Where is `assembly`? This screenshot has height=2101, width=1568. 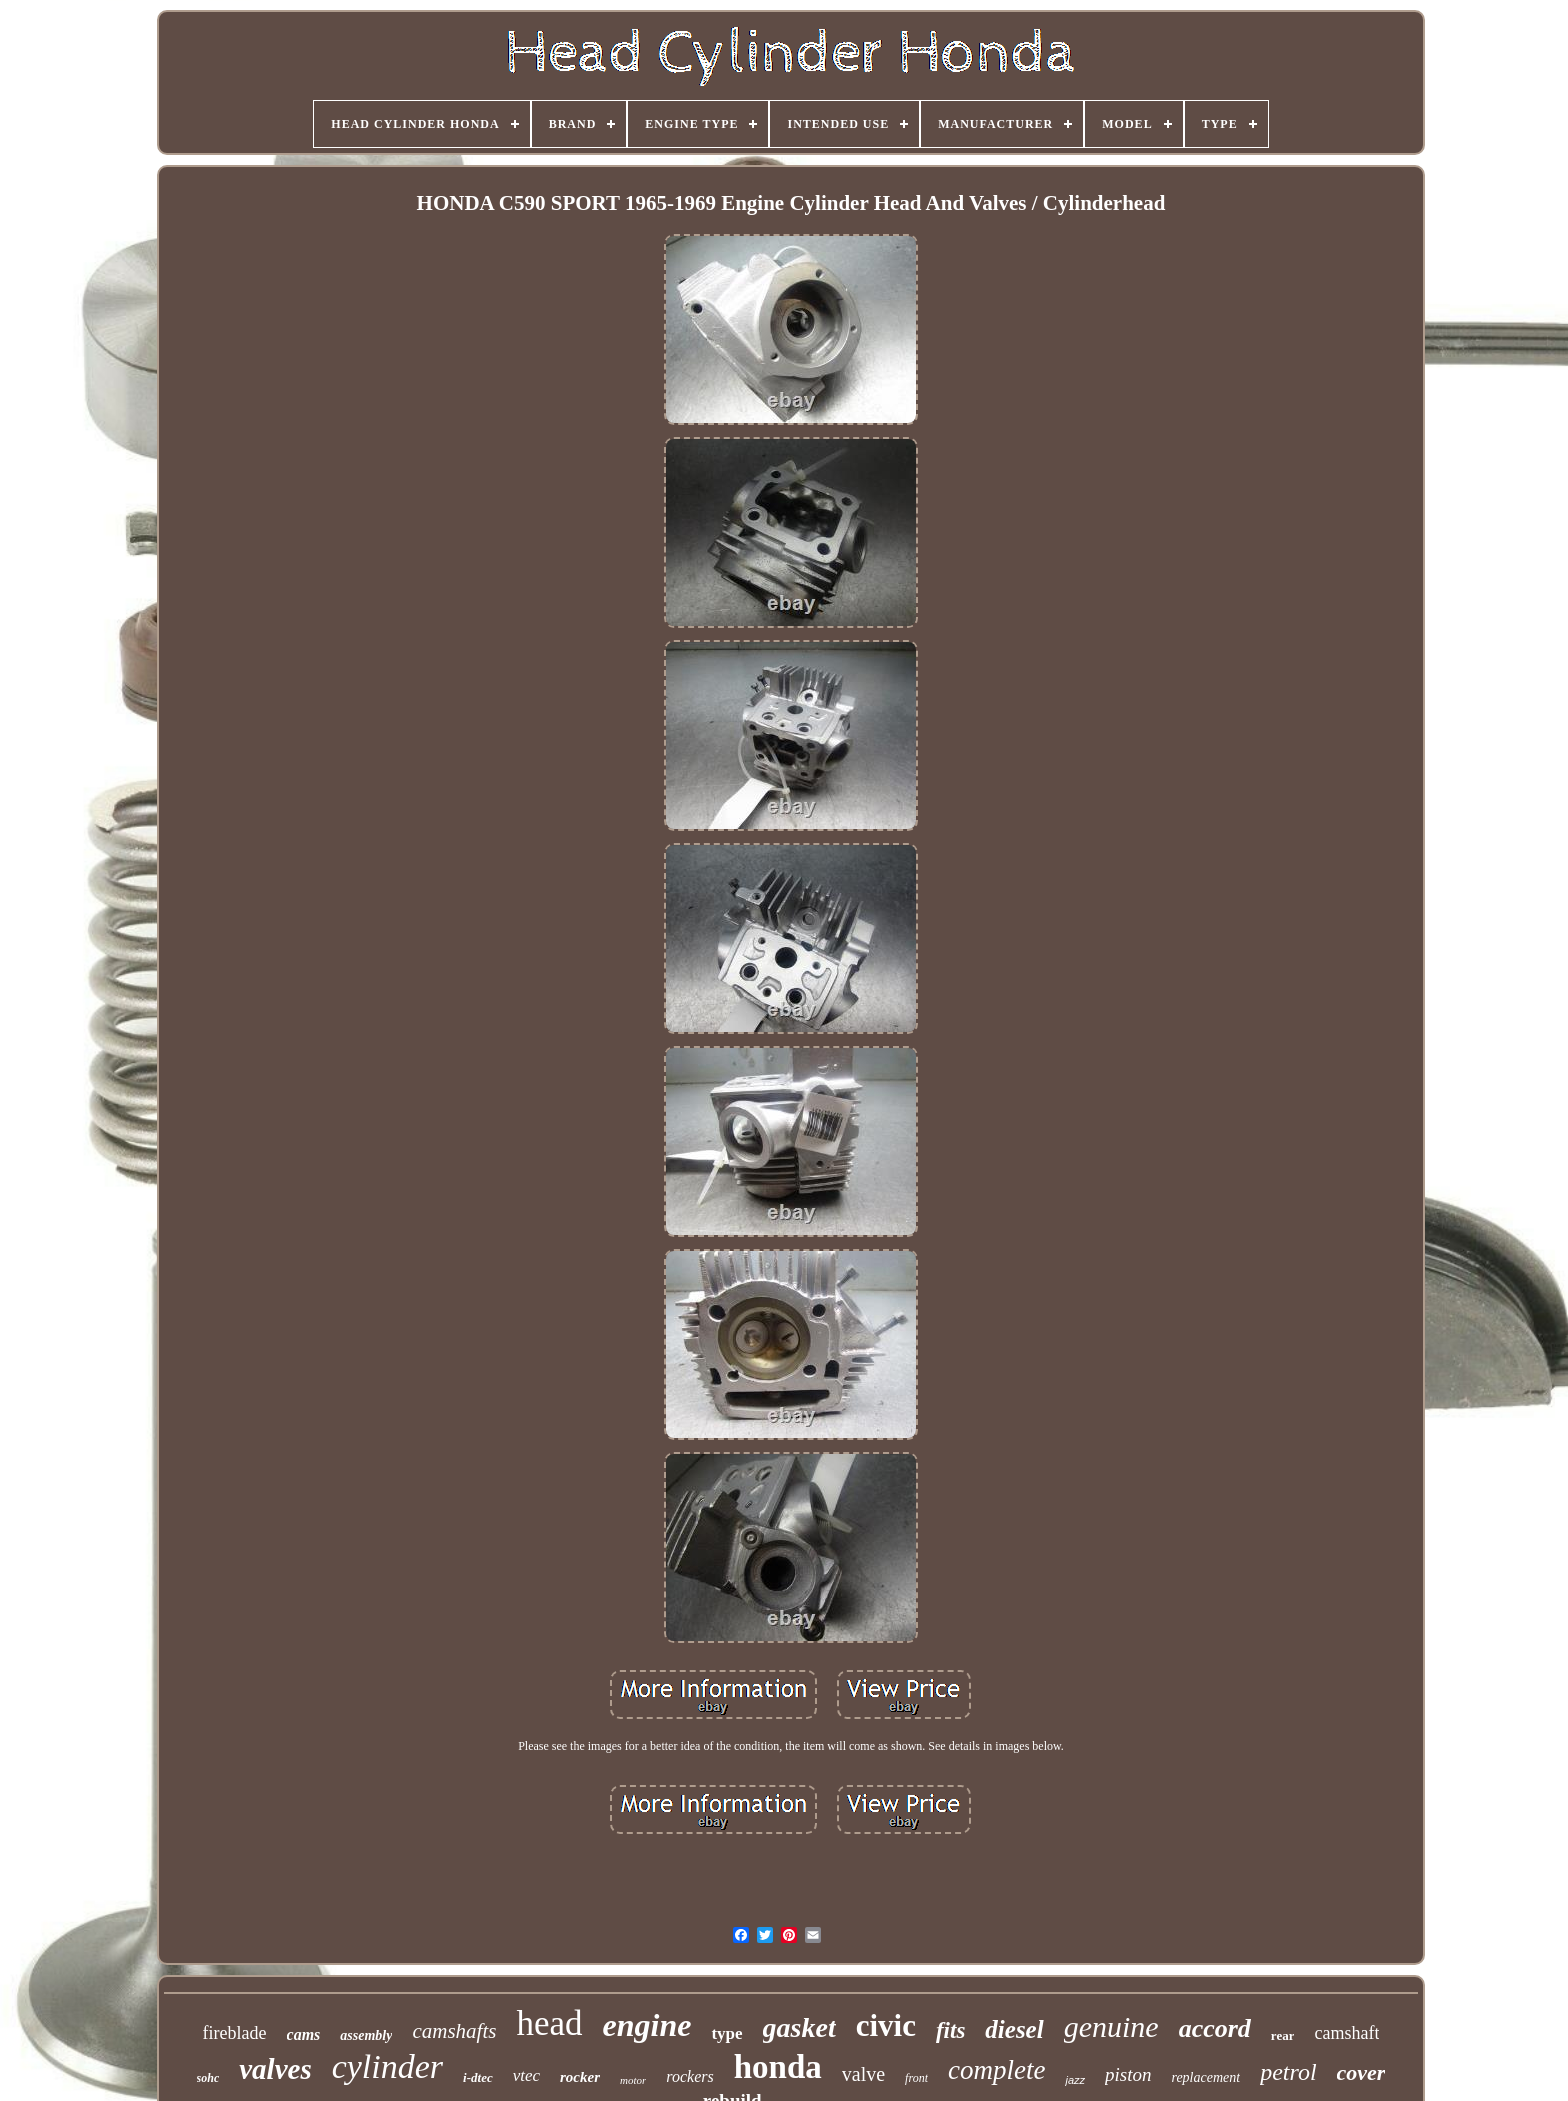 assembly is located at coordinates (366, 2035).